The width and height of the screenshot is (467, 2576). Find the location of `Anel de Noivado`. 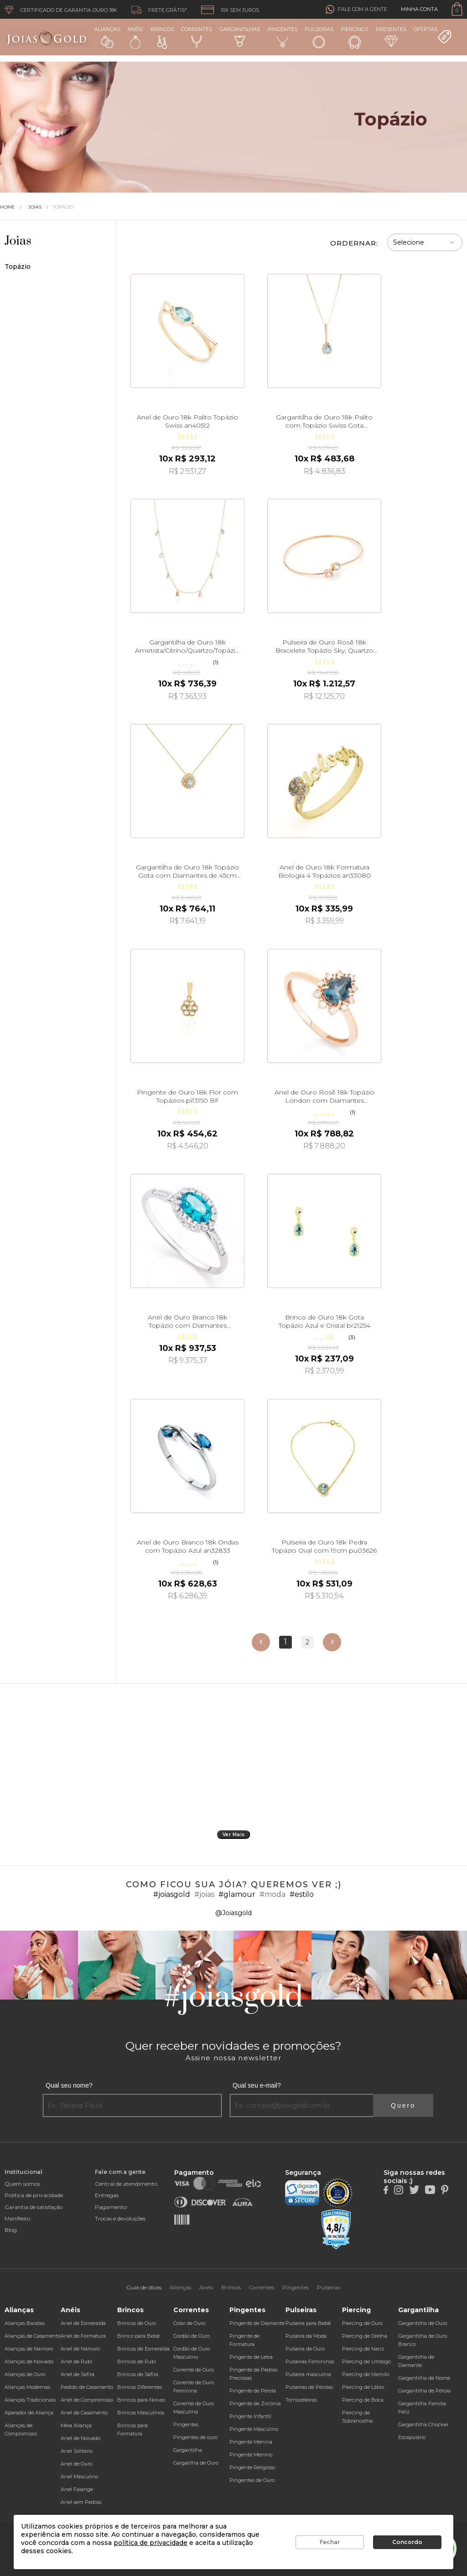

Anel de Noivado is located at coordinates (80, 2438).